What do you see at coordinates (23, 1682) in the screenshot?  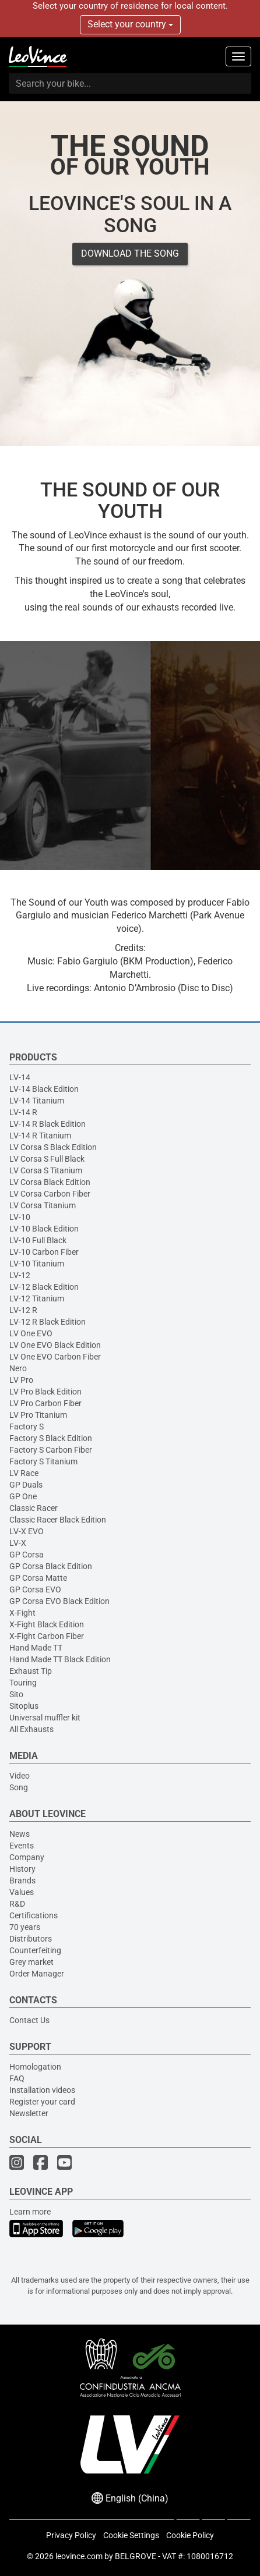 I see `Touring` at bounding box center [23, 1682].